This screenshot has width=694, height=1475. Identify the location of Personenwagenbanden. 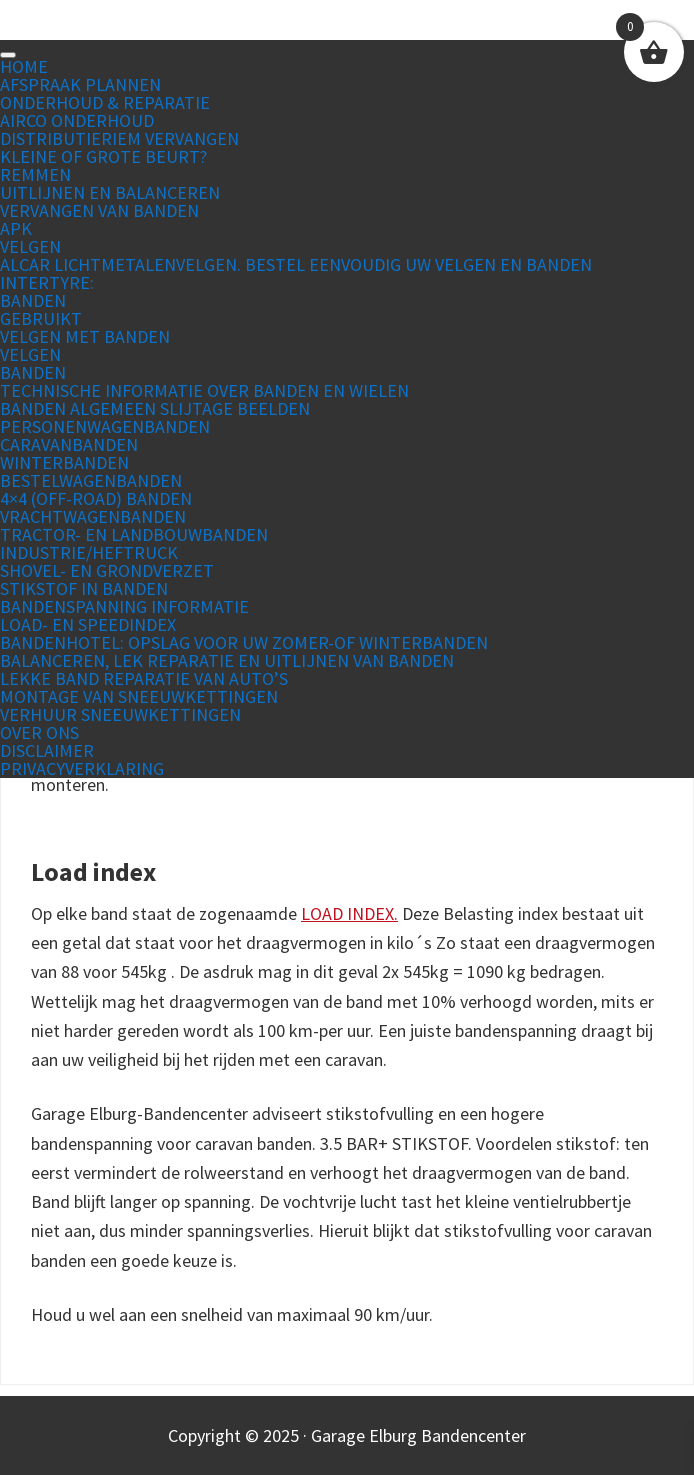
(105, 426).